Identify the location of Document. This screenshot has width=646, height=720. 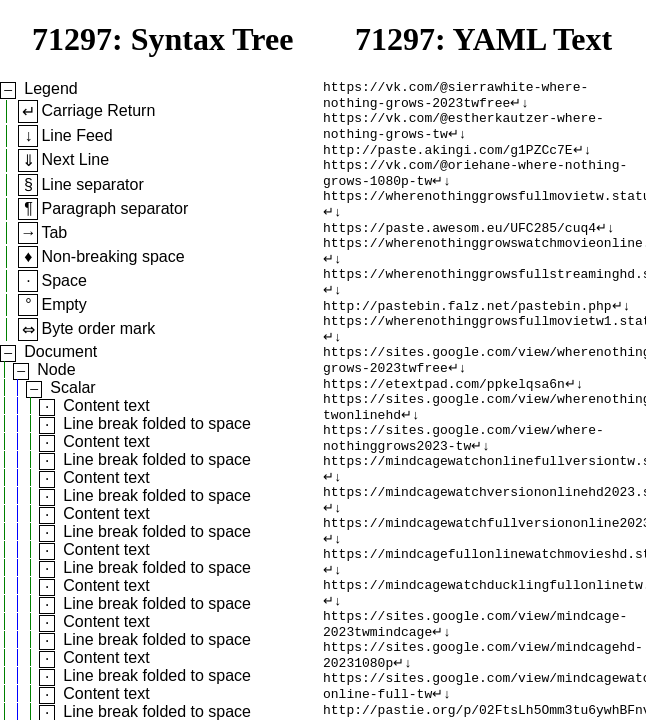
(60, 351).